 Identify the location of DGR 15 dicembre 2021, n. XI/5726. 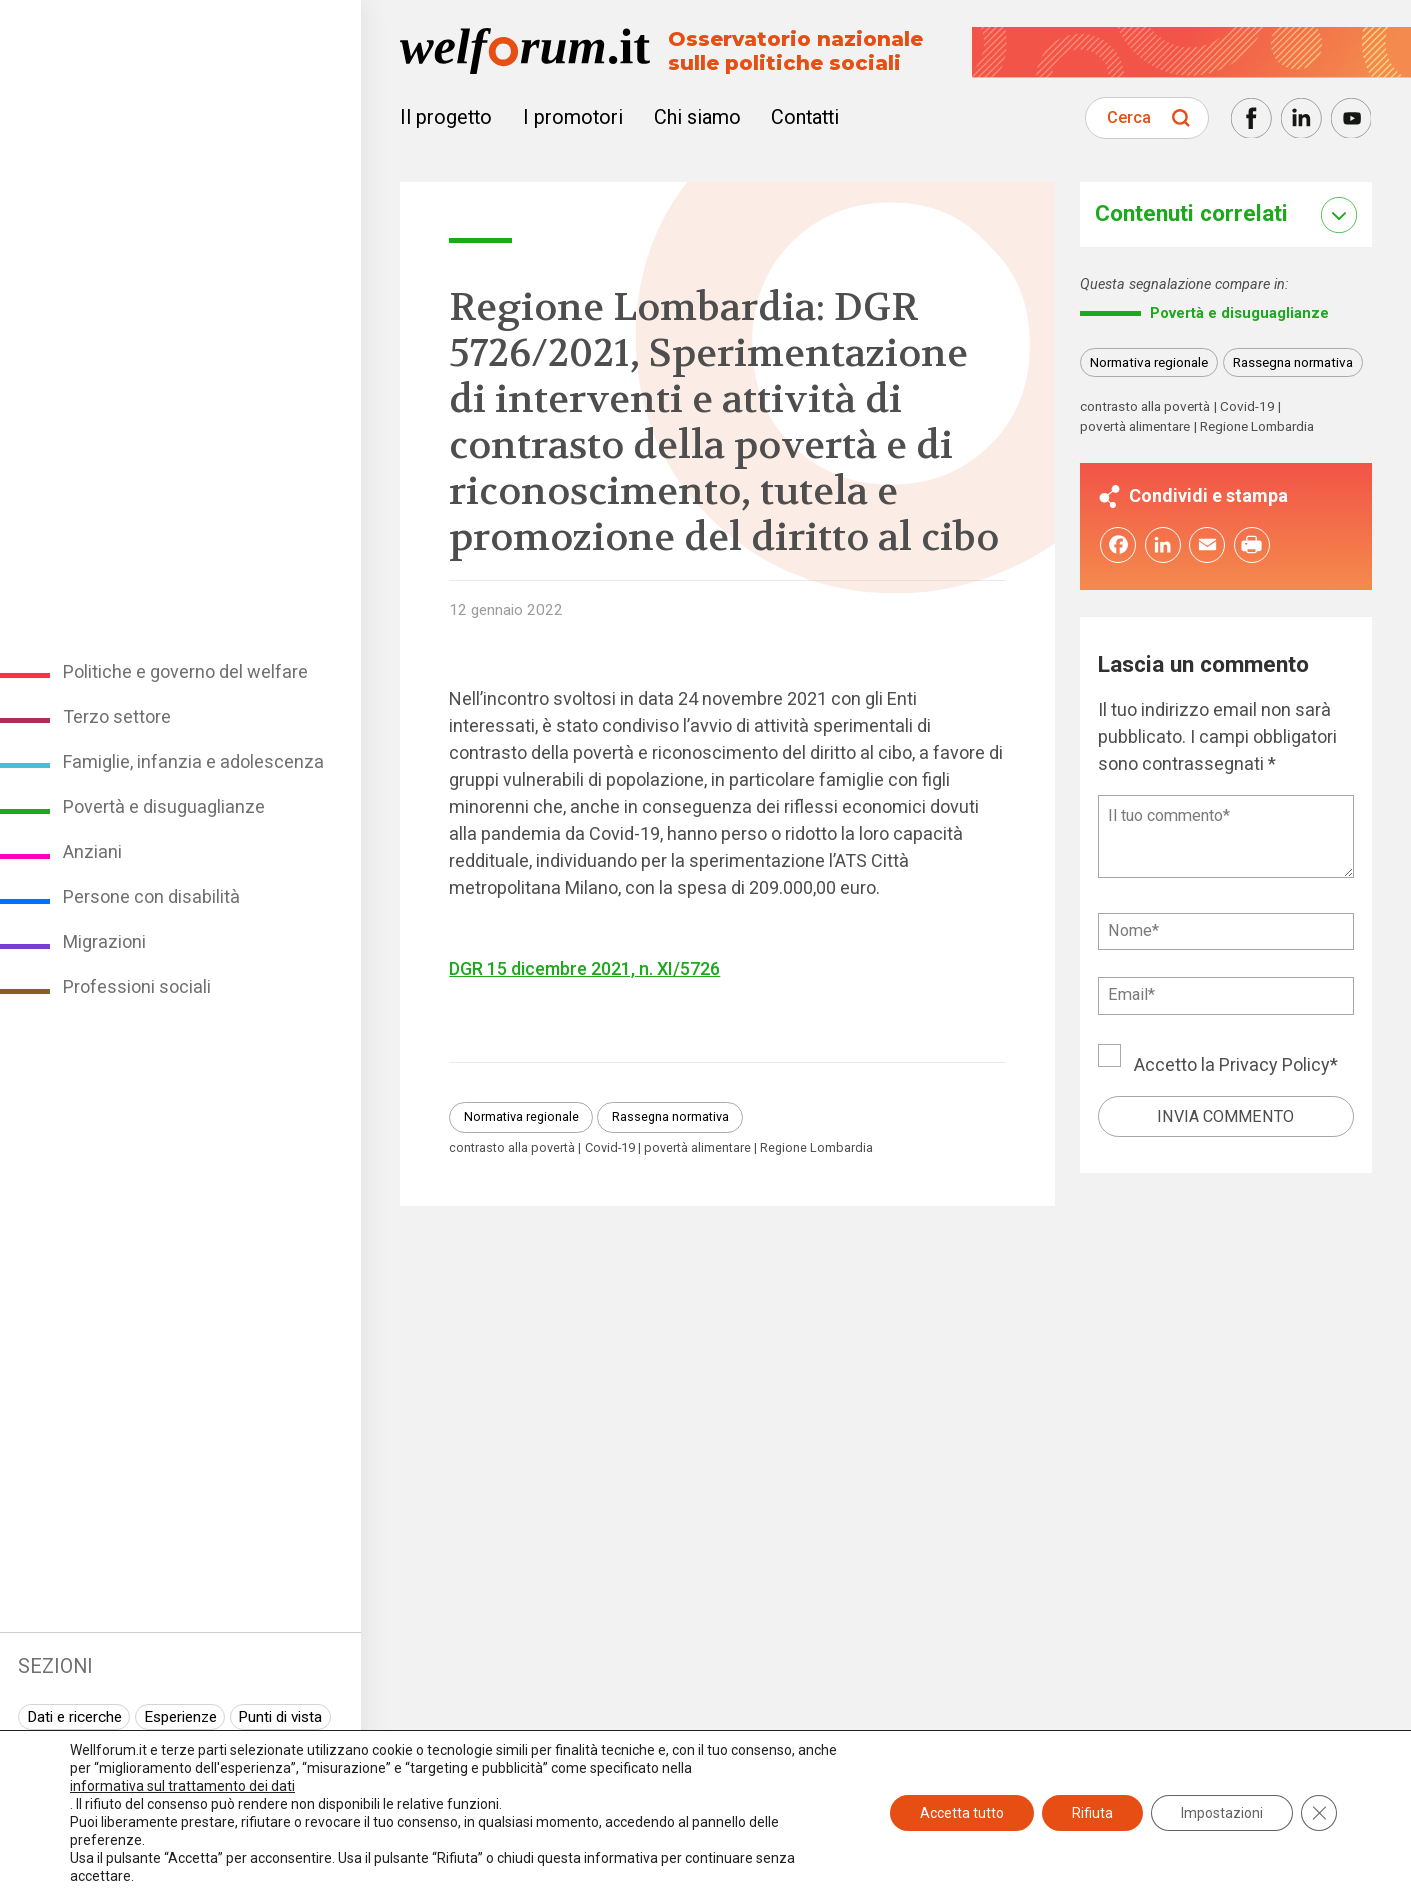
(584, 968).